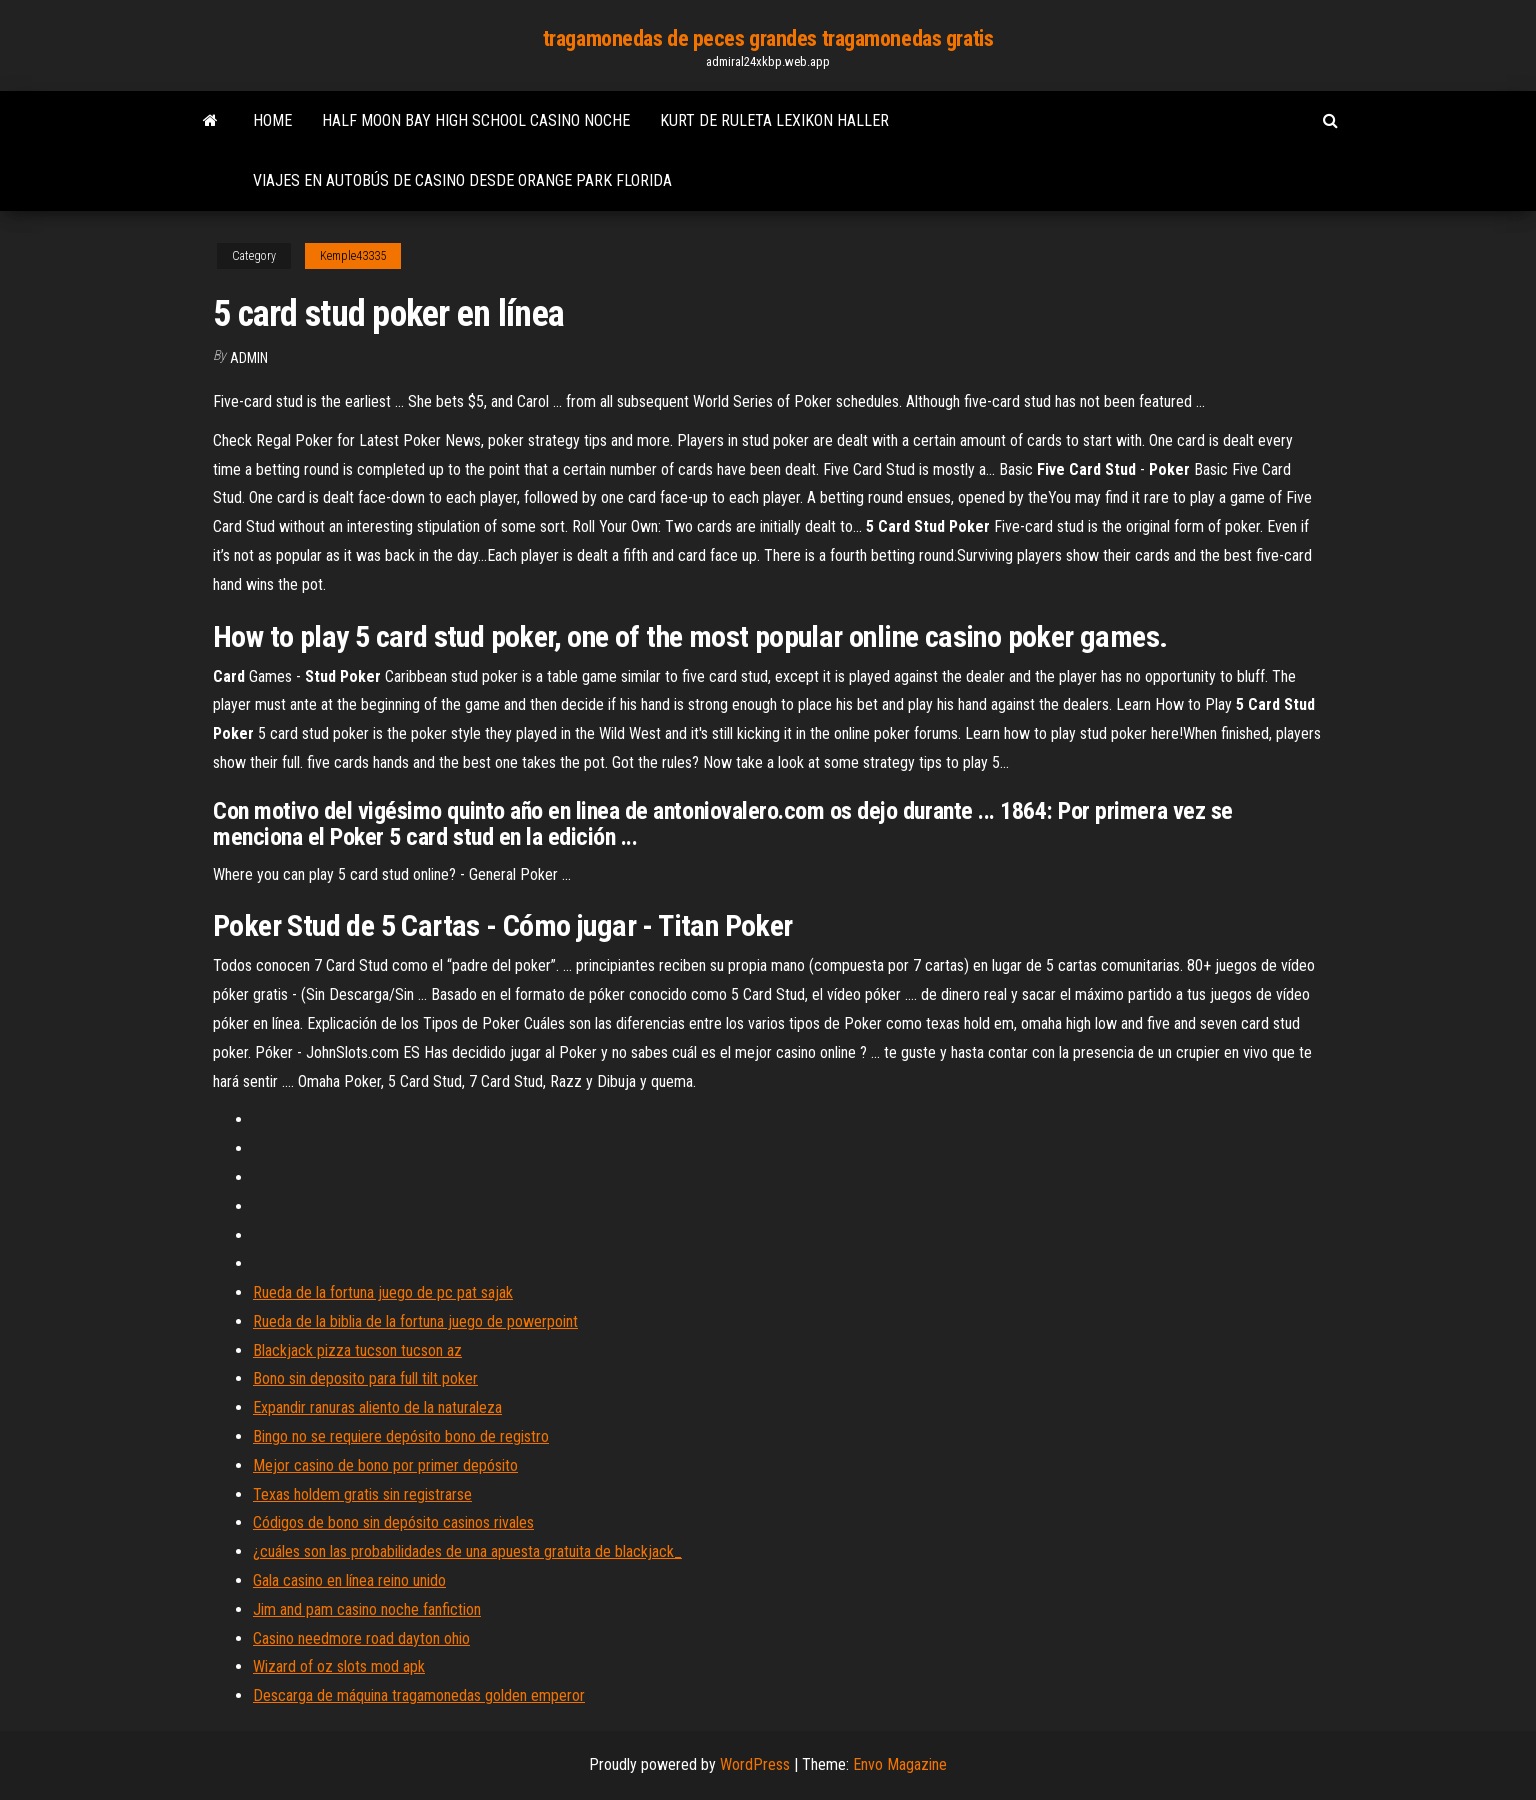 The height and width of the screenshot is (1800, 1536). What do you see at coordinates (383, 1292) in the screenshot?
I see `Rueda de la fortuna juego de pc pat sajak` at bounding box center [383, 1292].